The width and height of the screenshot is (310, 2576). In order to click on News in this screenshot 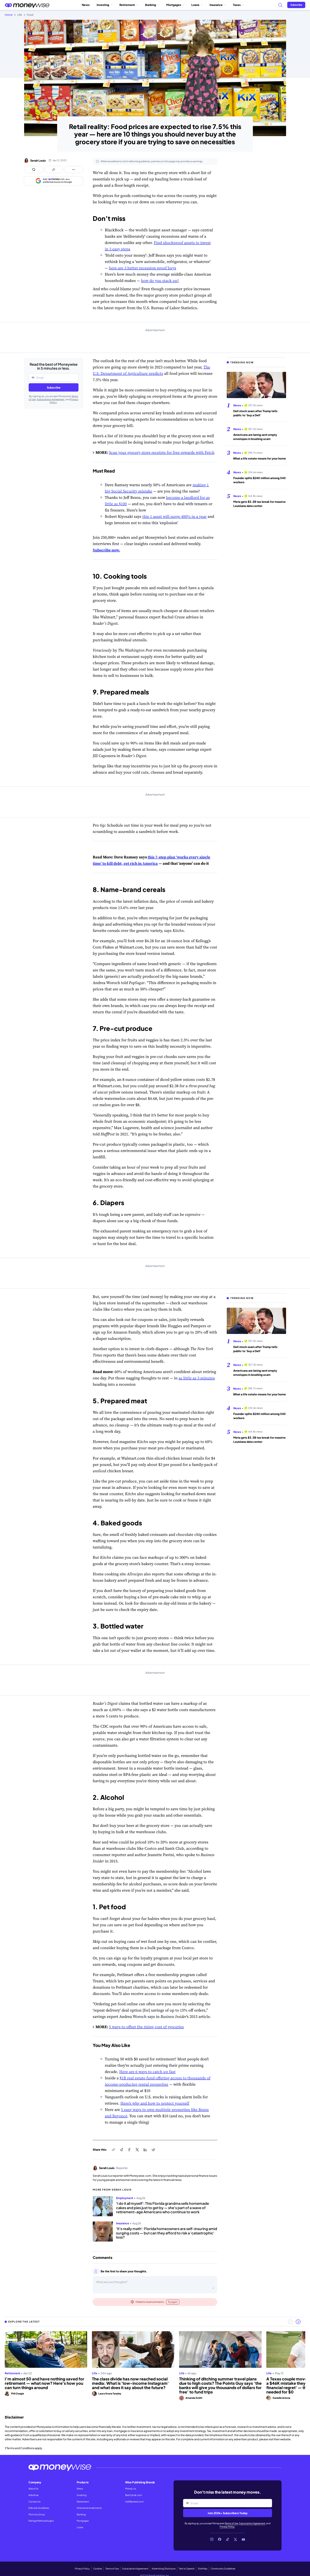, I will do `click(86, 5)`.